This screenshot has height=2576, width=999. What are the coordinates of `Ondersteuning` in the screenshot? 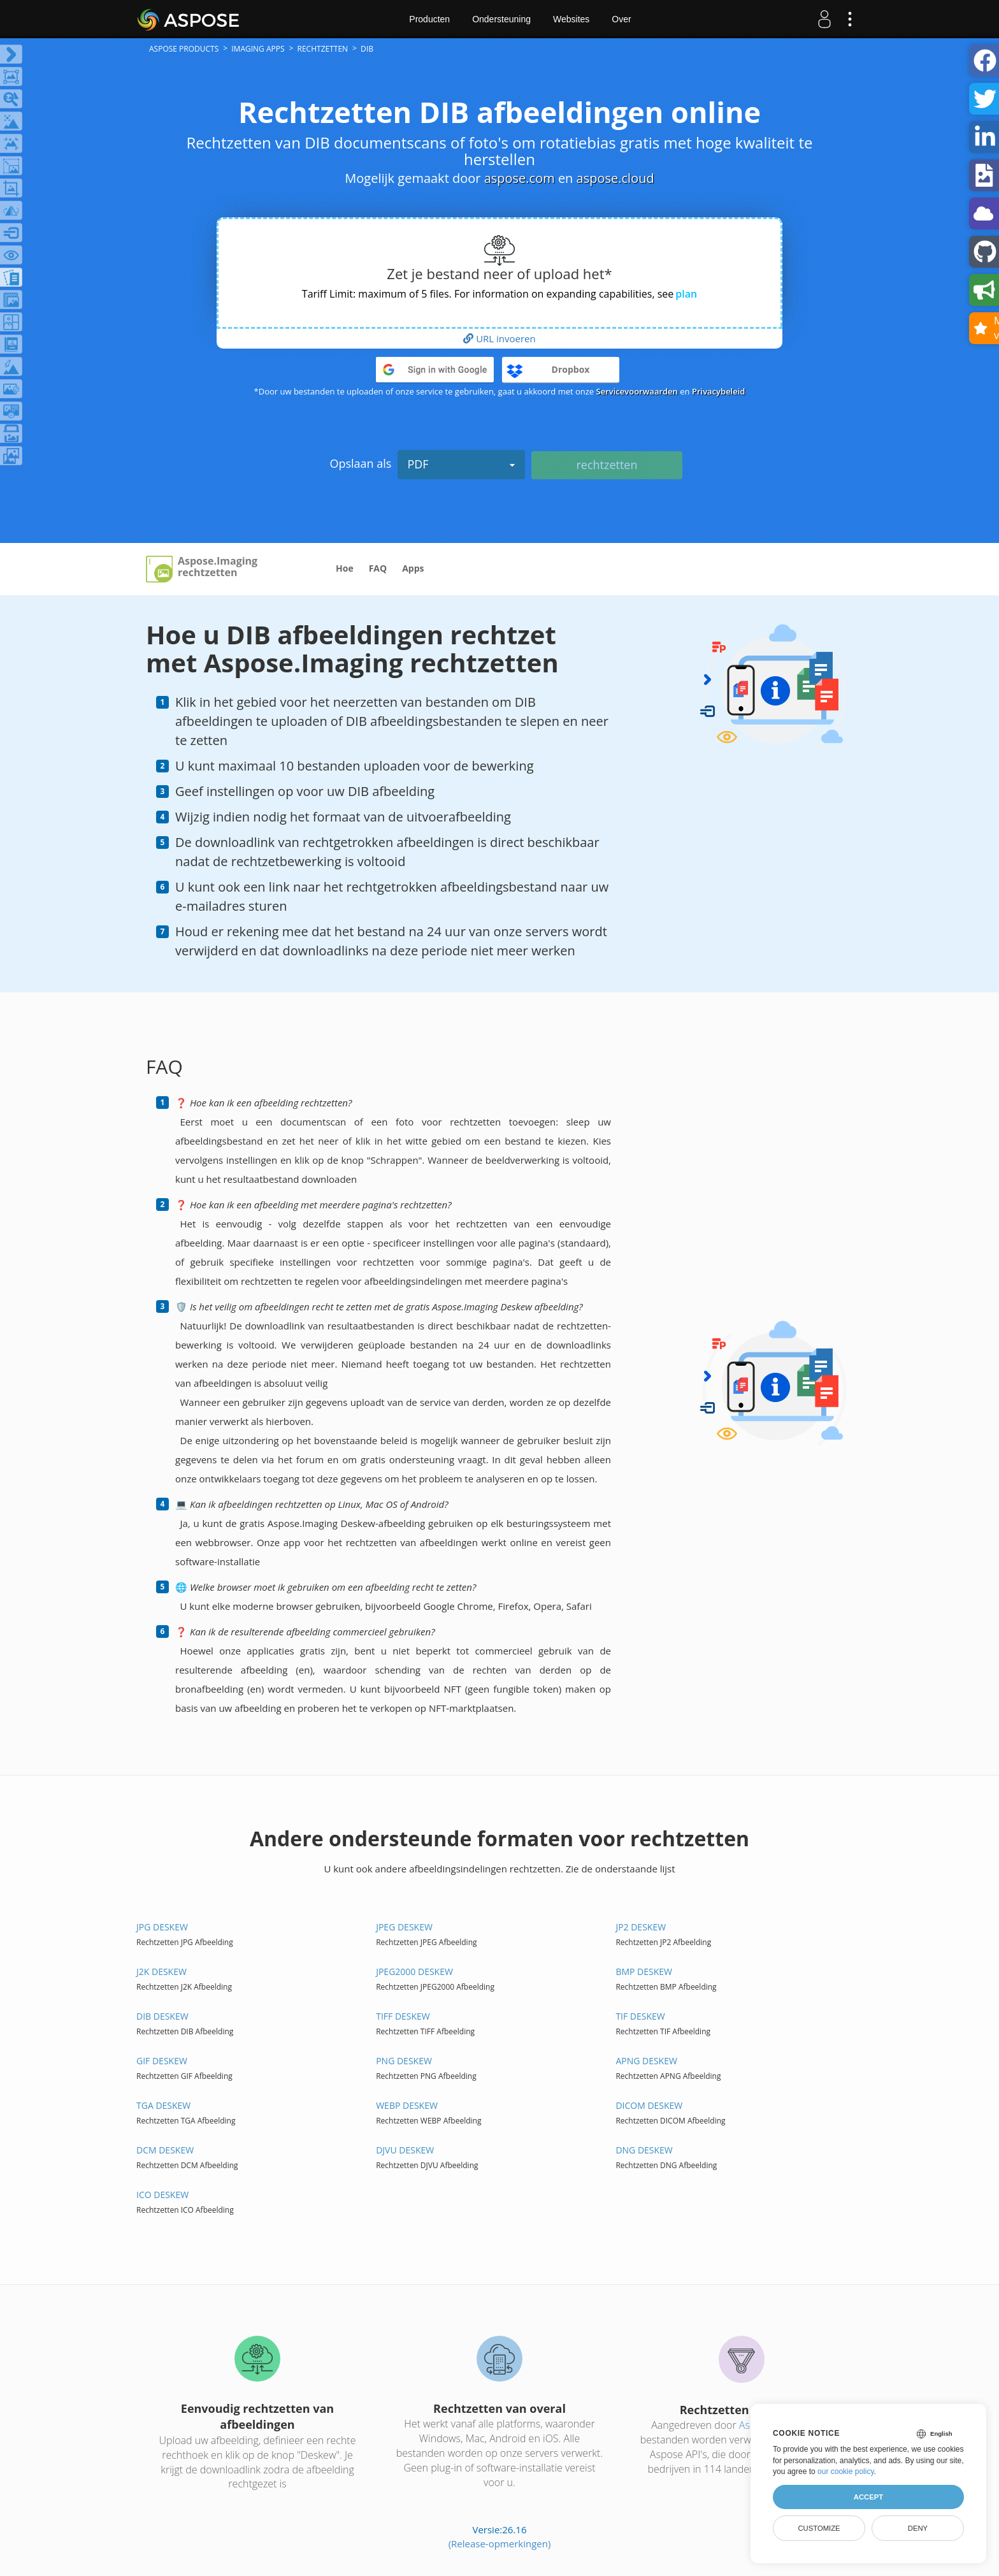 It's located at (501, 19).